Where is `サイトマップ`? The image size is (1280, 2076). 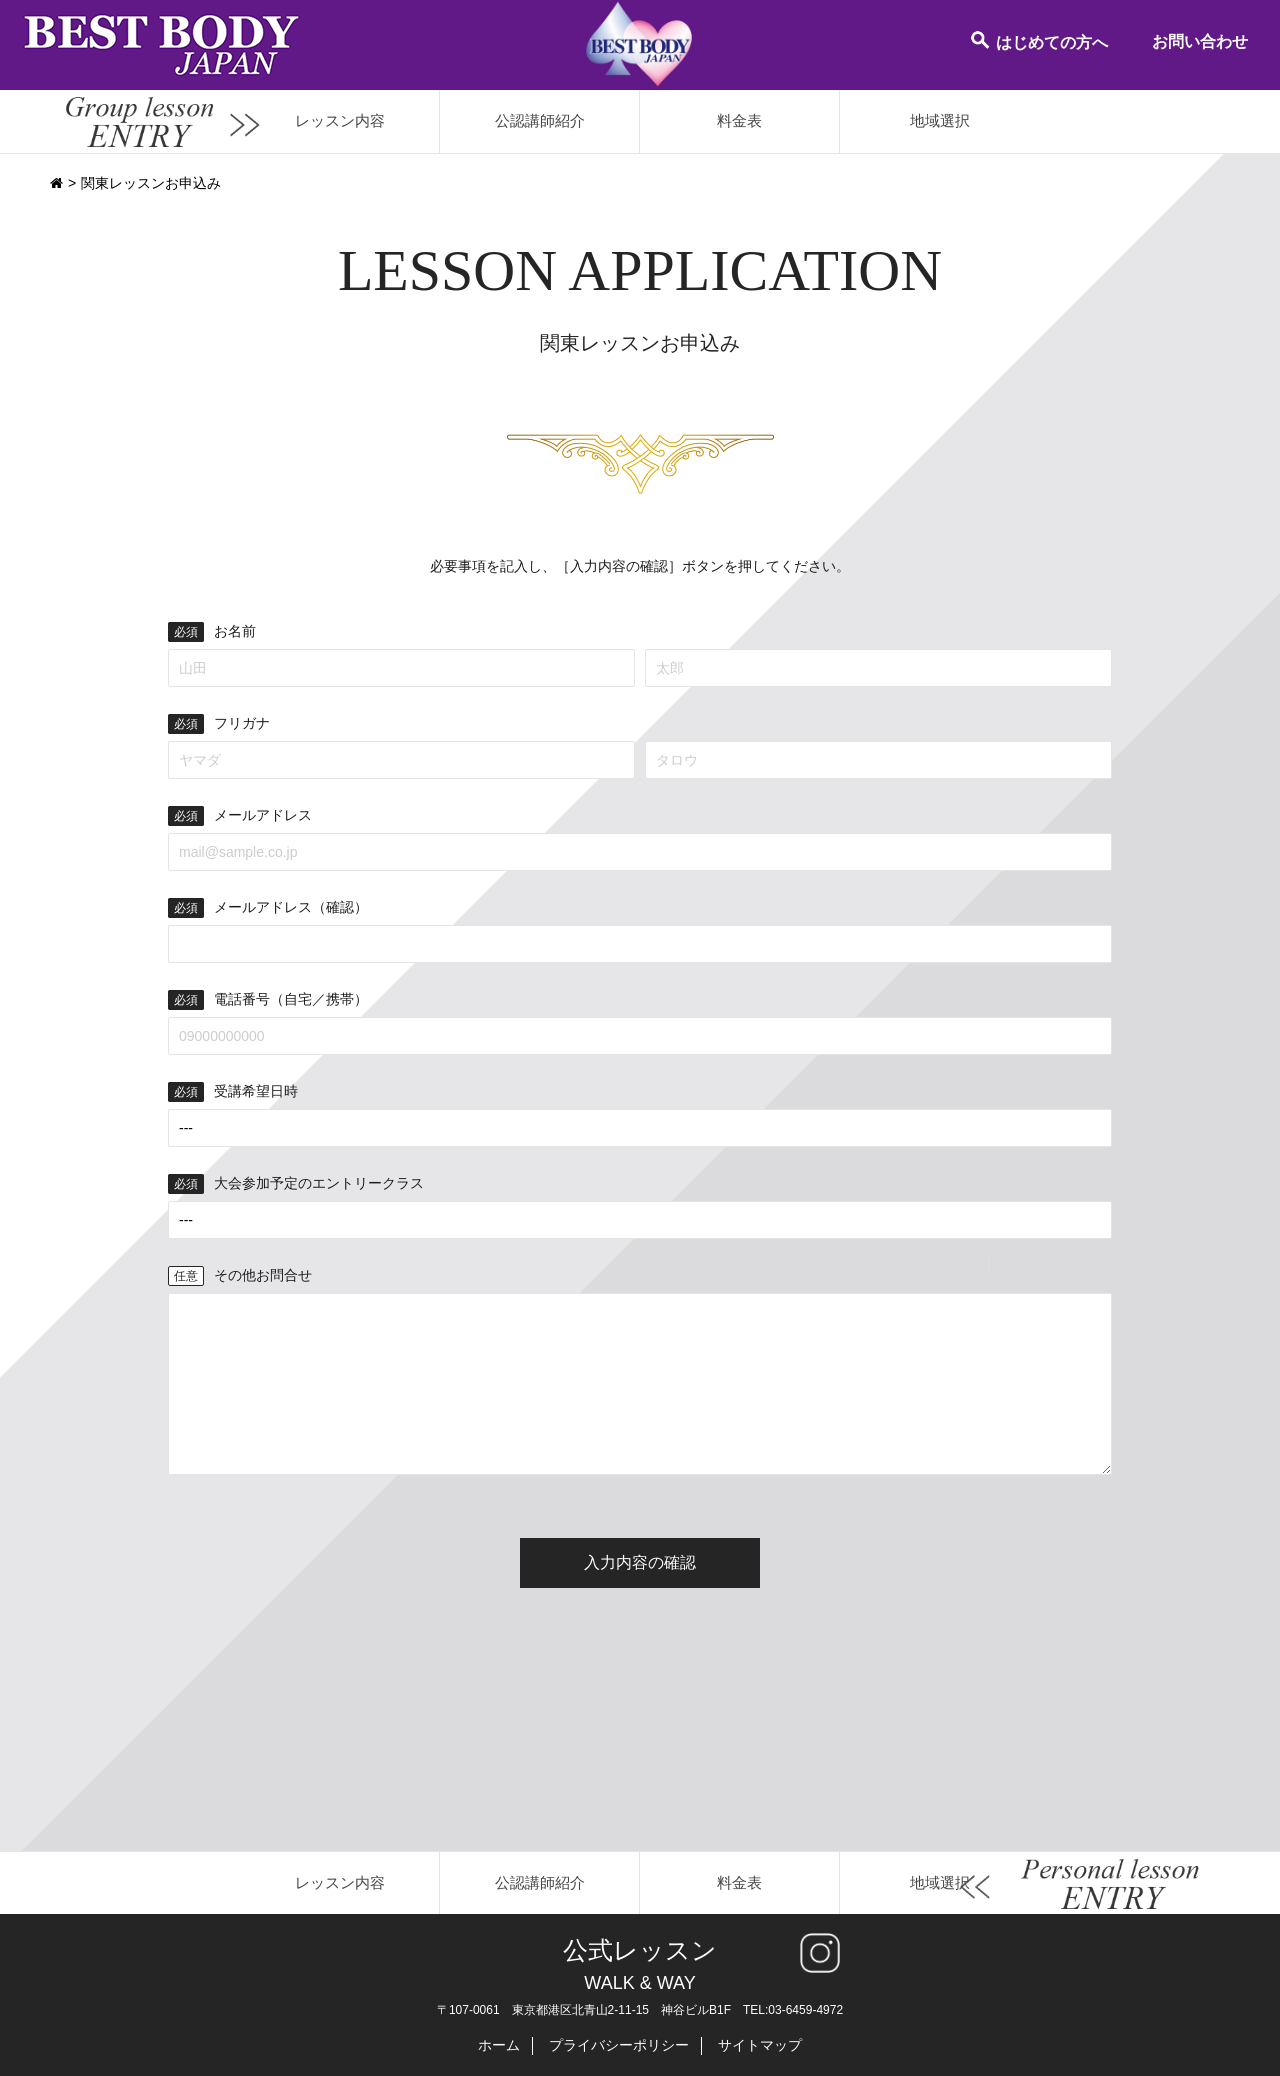 サイトマップ is located at coordinates (760, 2045).